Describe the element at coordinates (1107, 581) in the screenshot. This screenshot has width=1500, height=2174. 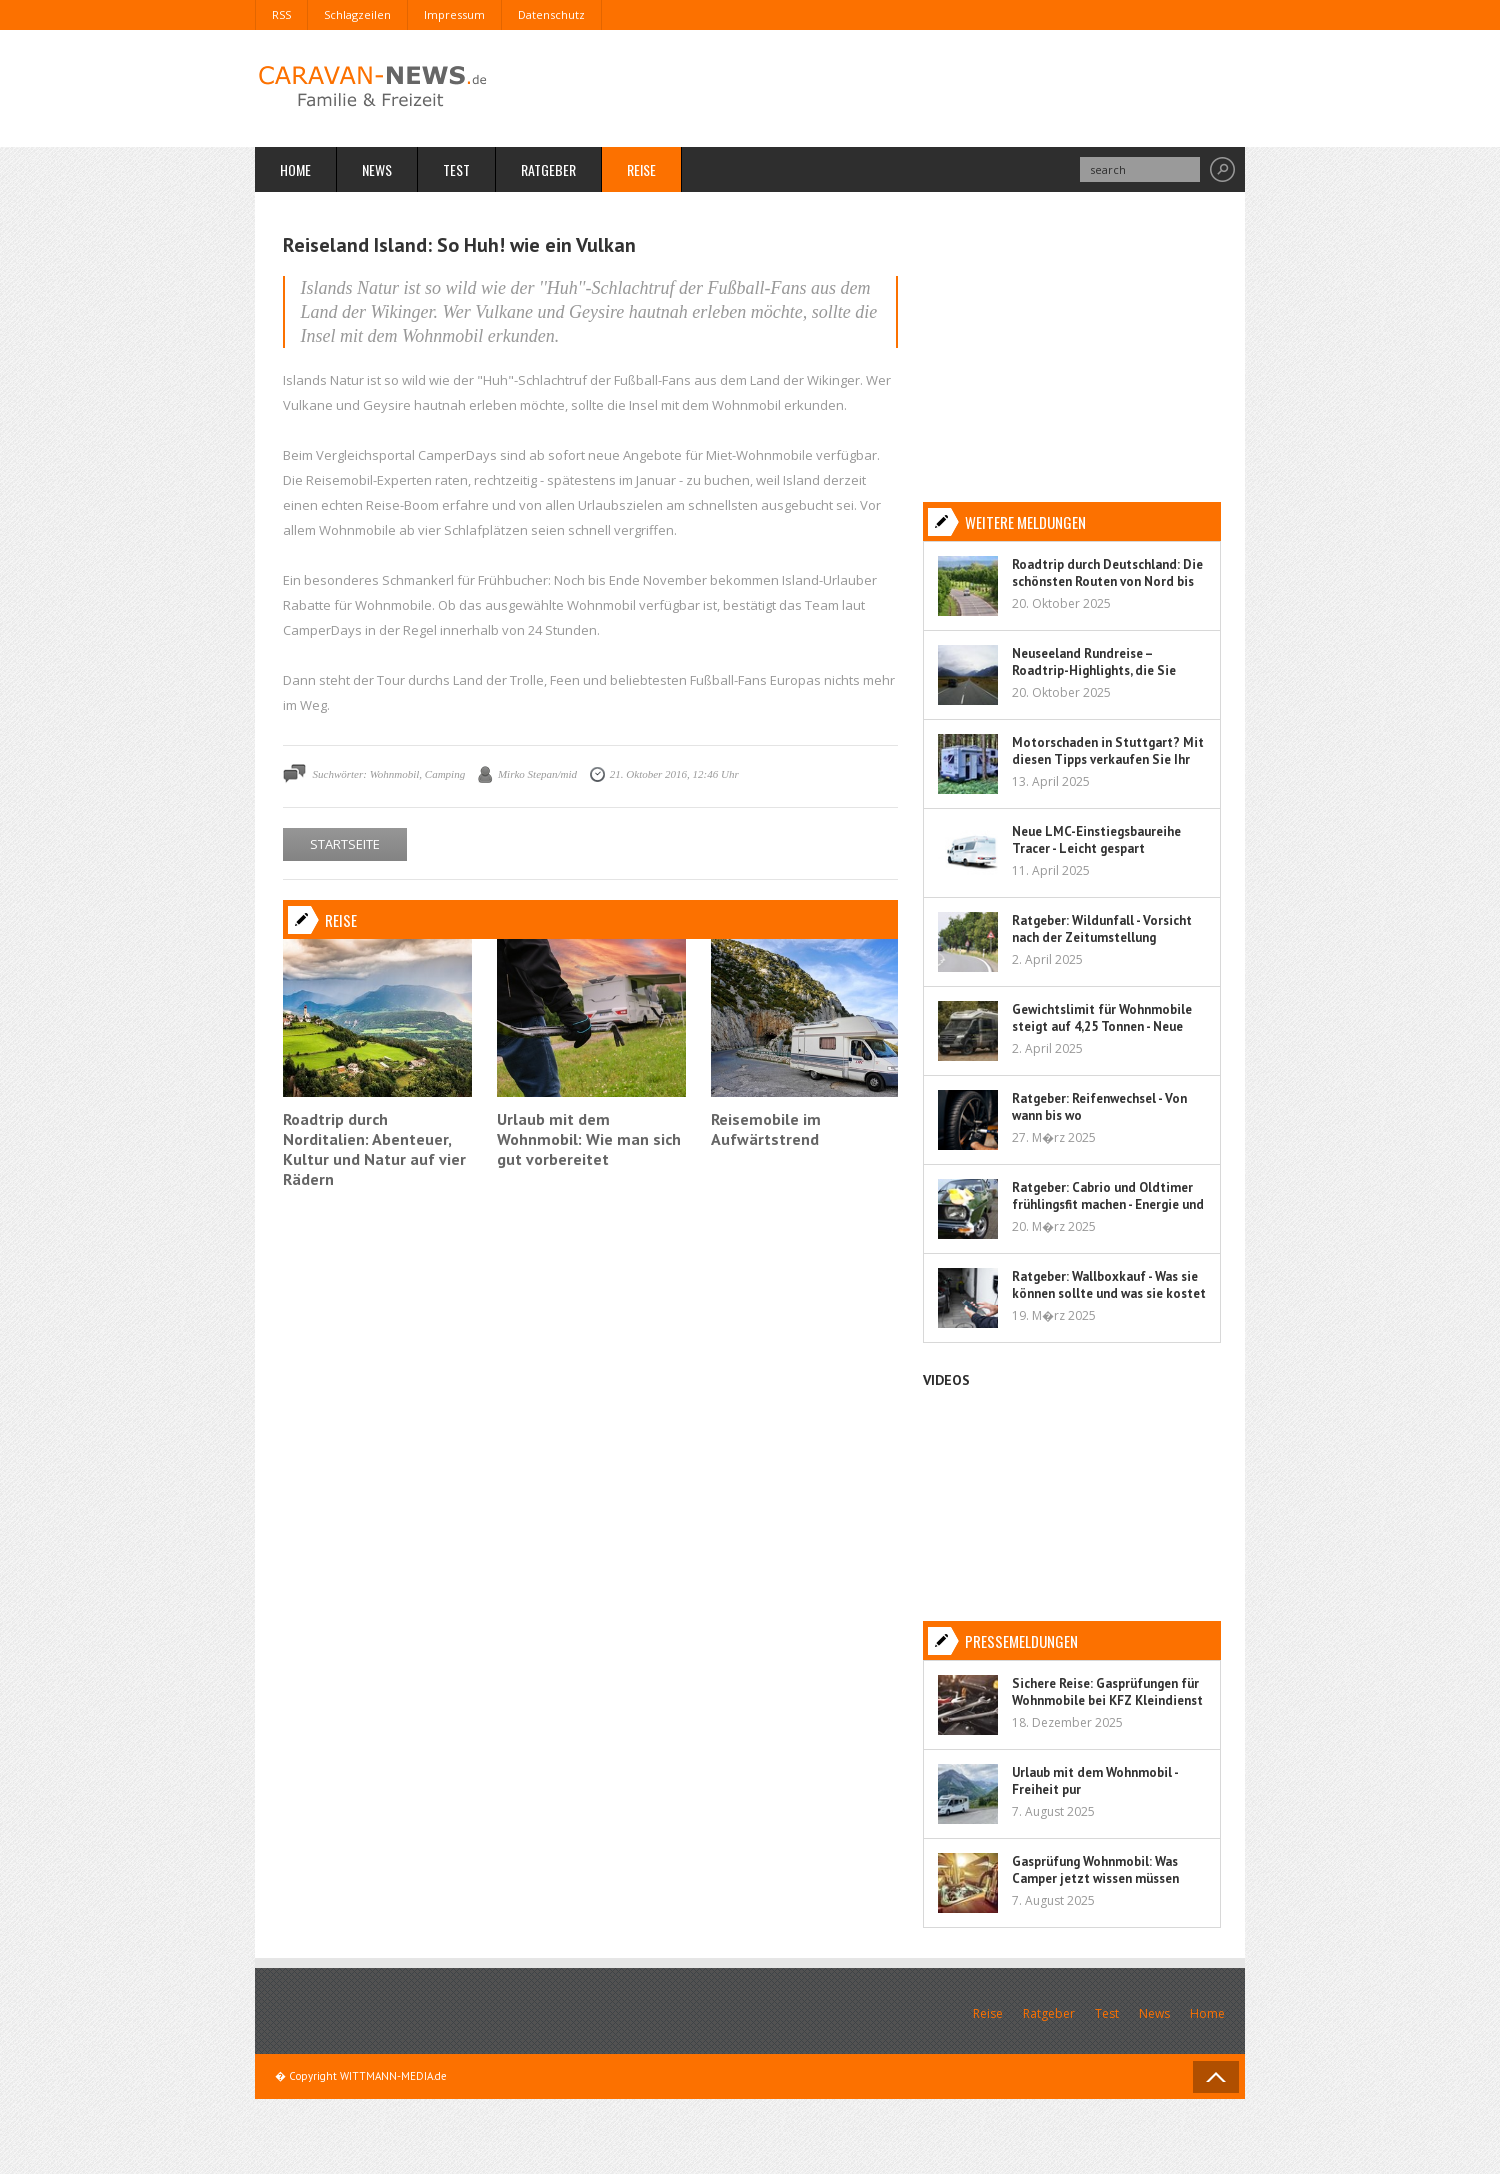
I see `Roadtrip durch Deutschland: Die schönsten Routen von Nord bis Süd` at that location.